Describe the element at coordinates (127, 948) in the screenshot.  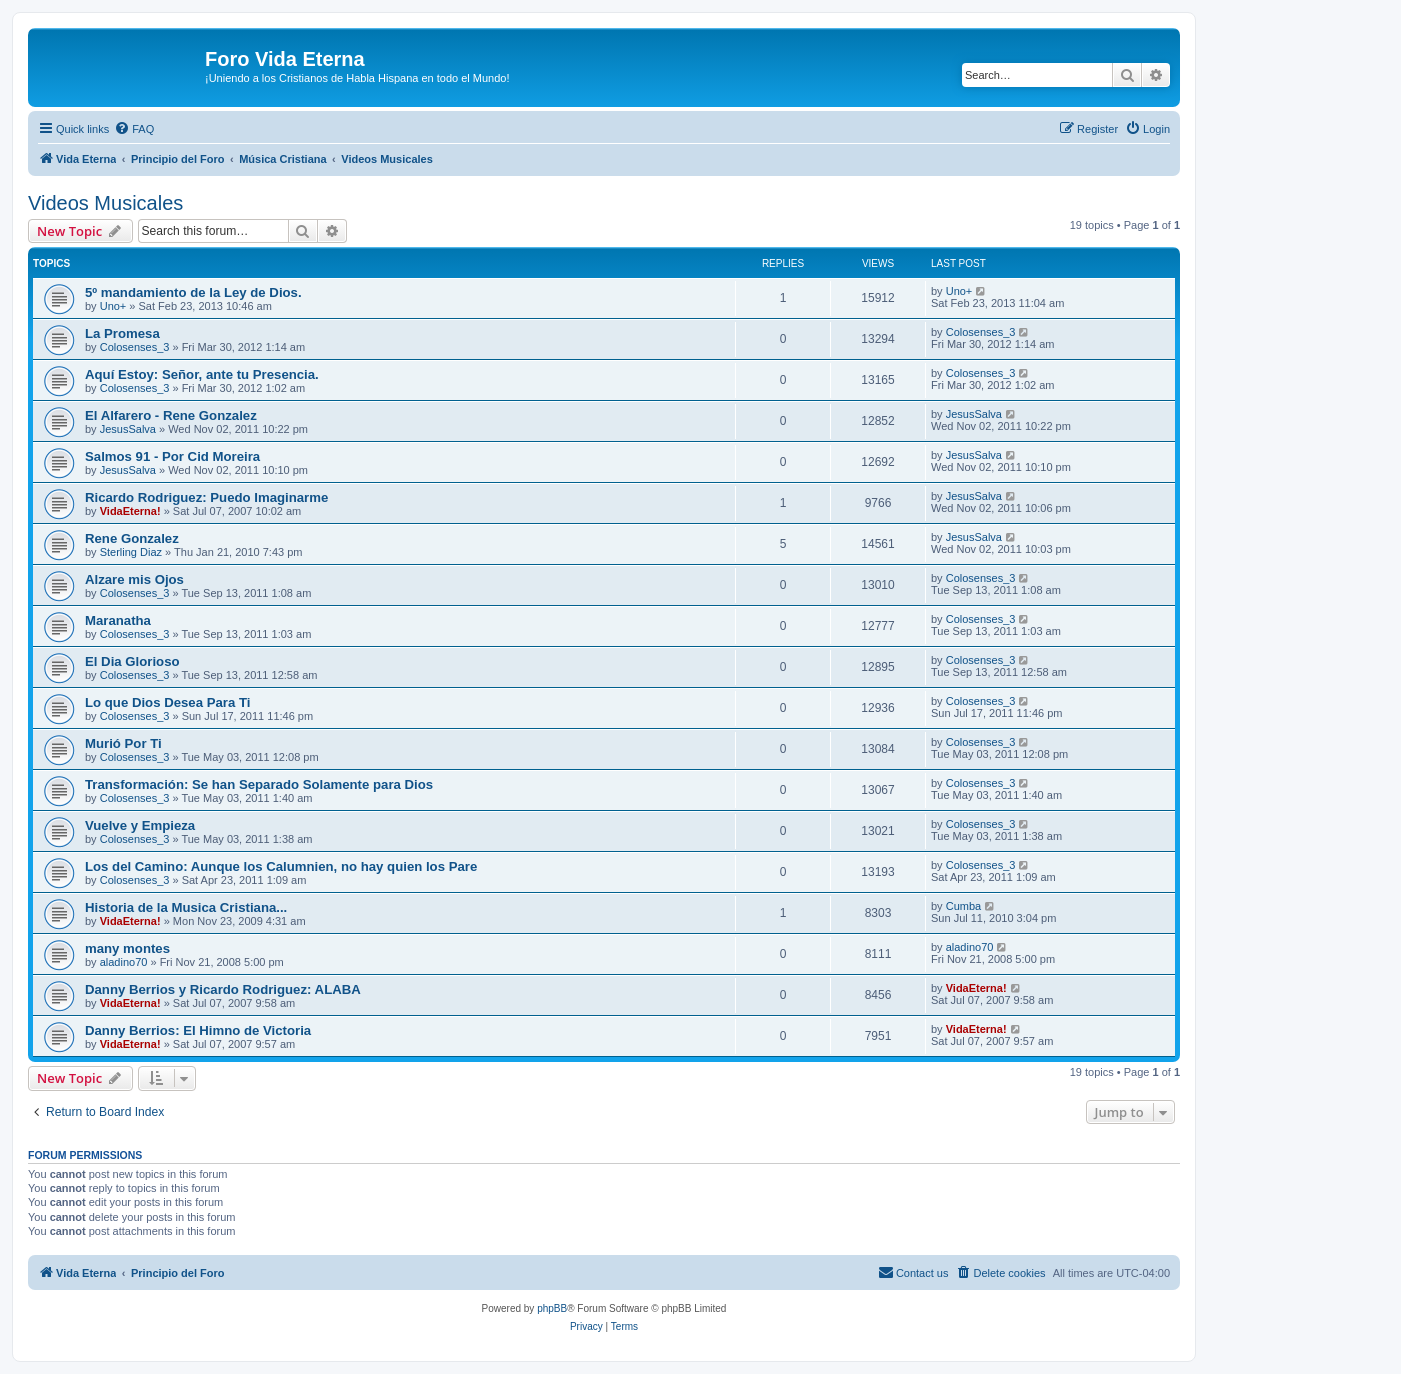
I see `many montes` at that location.